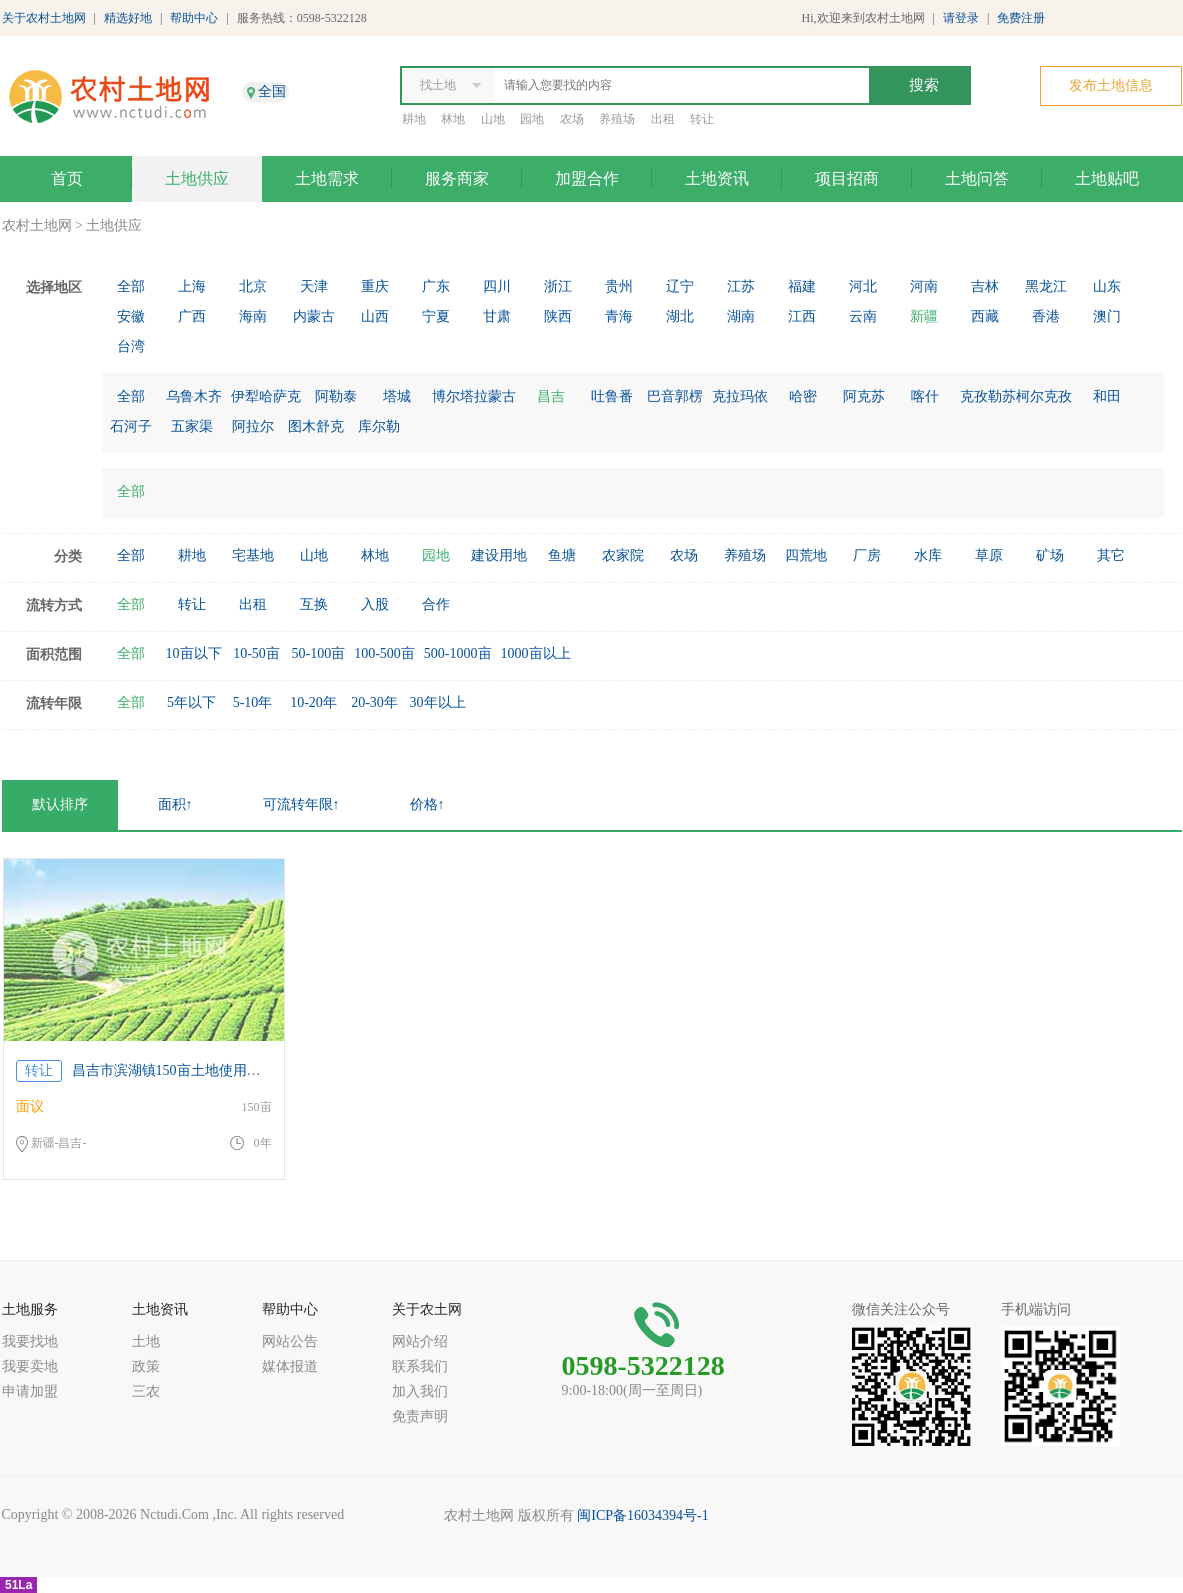 The height and width of the screenshot is (1593, 1183). What do you see at coordinates (741, 286) in the screenshot?
I see `江苏` at bounding box center [741, 286].